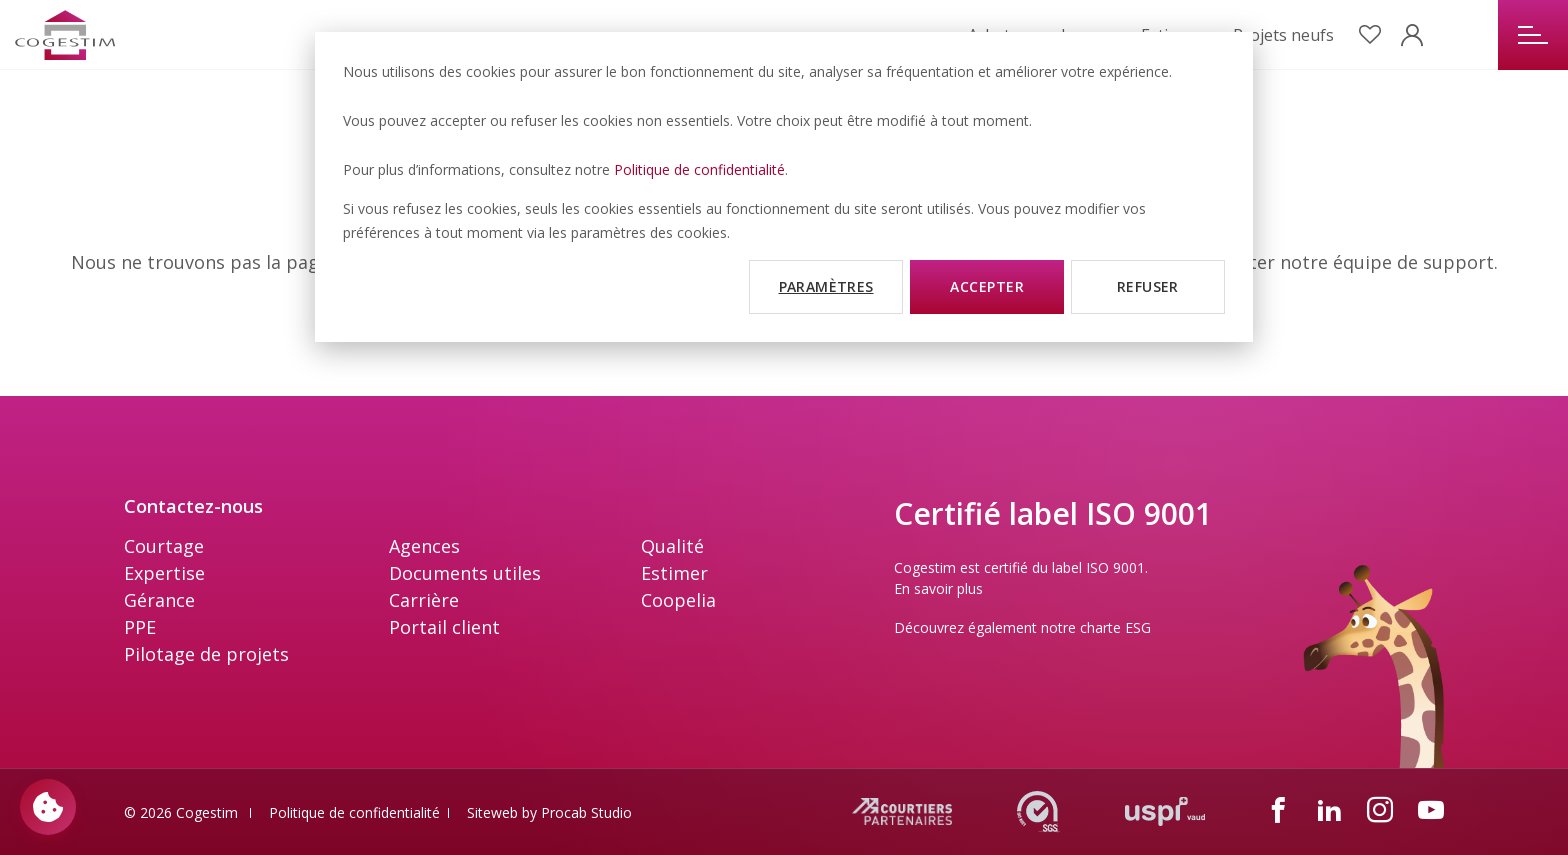  What do you see at coordinates (678, 600) in the screenshot?
I see `Coopelia` at bounding box center [678, 600].